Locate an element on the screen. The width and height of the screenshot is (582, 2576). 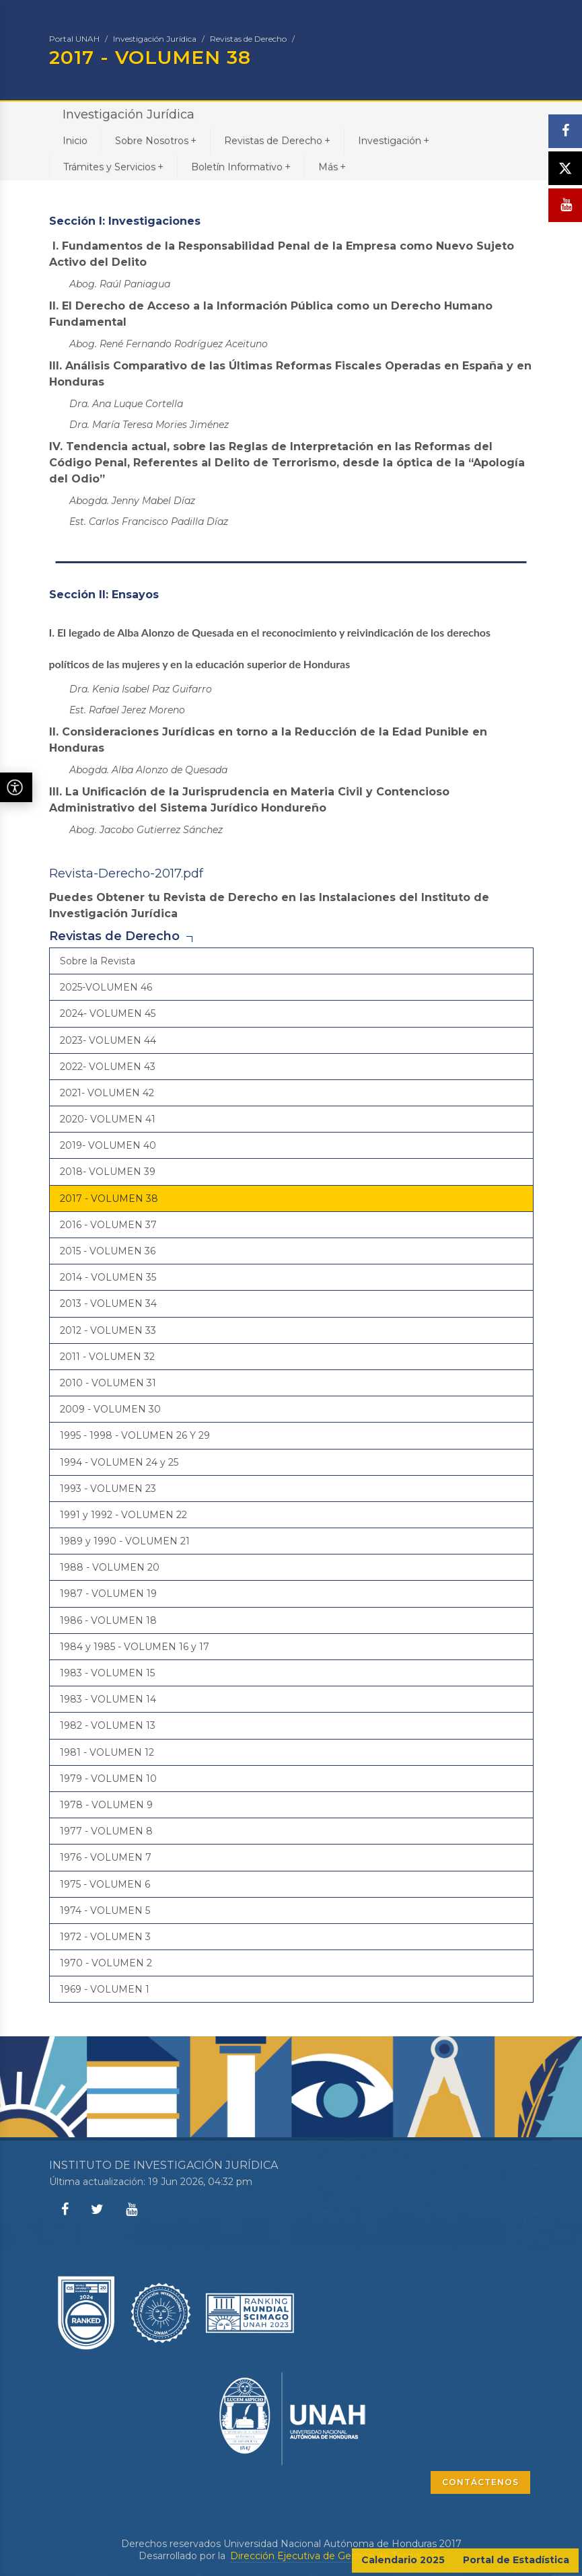
Sobre la Revista is located at coordinates (97, 961).